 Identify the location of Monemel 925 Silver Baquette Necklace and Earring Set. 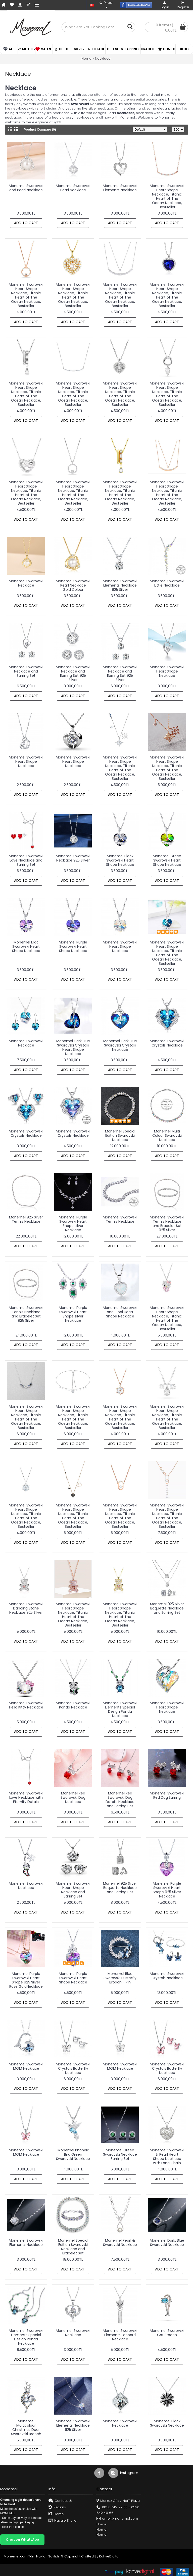
(167, 1608).